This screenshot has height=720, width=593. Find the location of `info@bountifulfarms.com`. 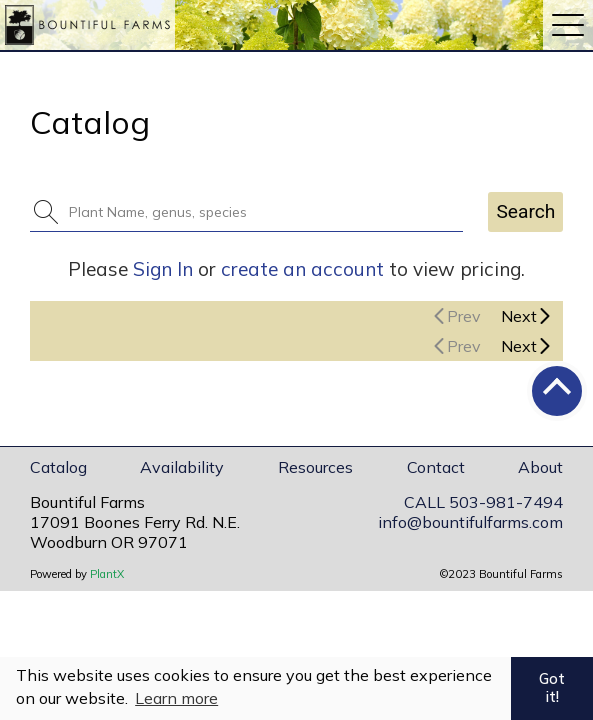

info@bountifulfarms.com is located at coordinates (470, 522).